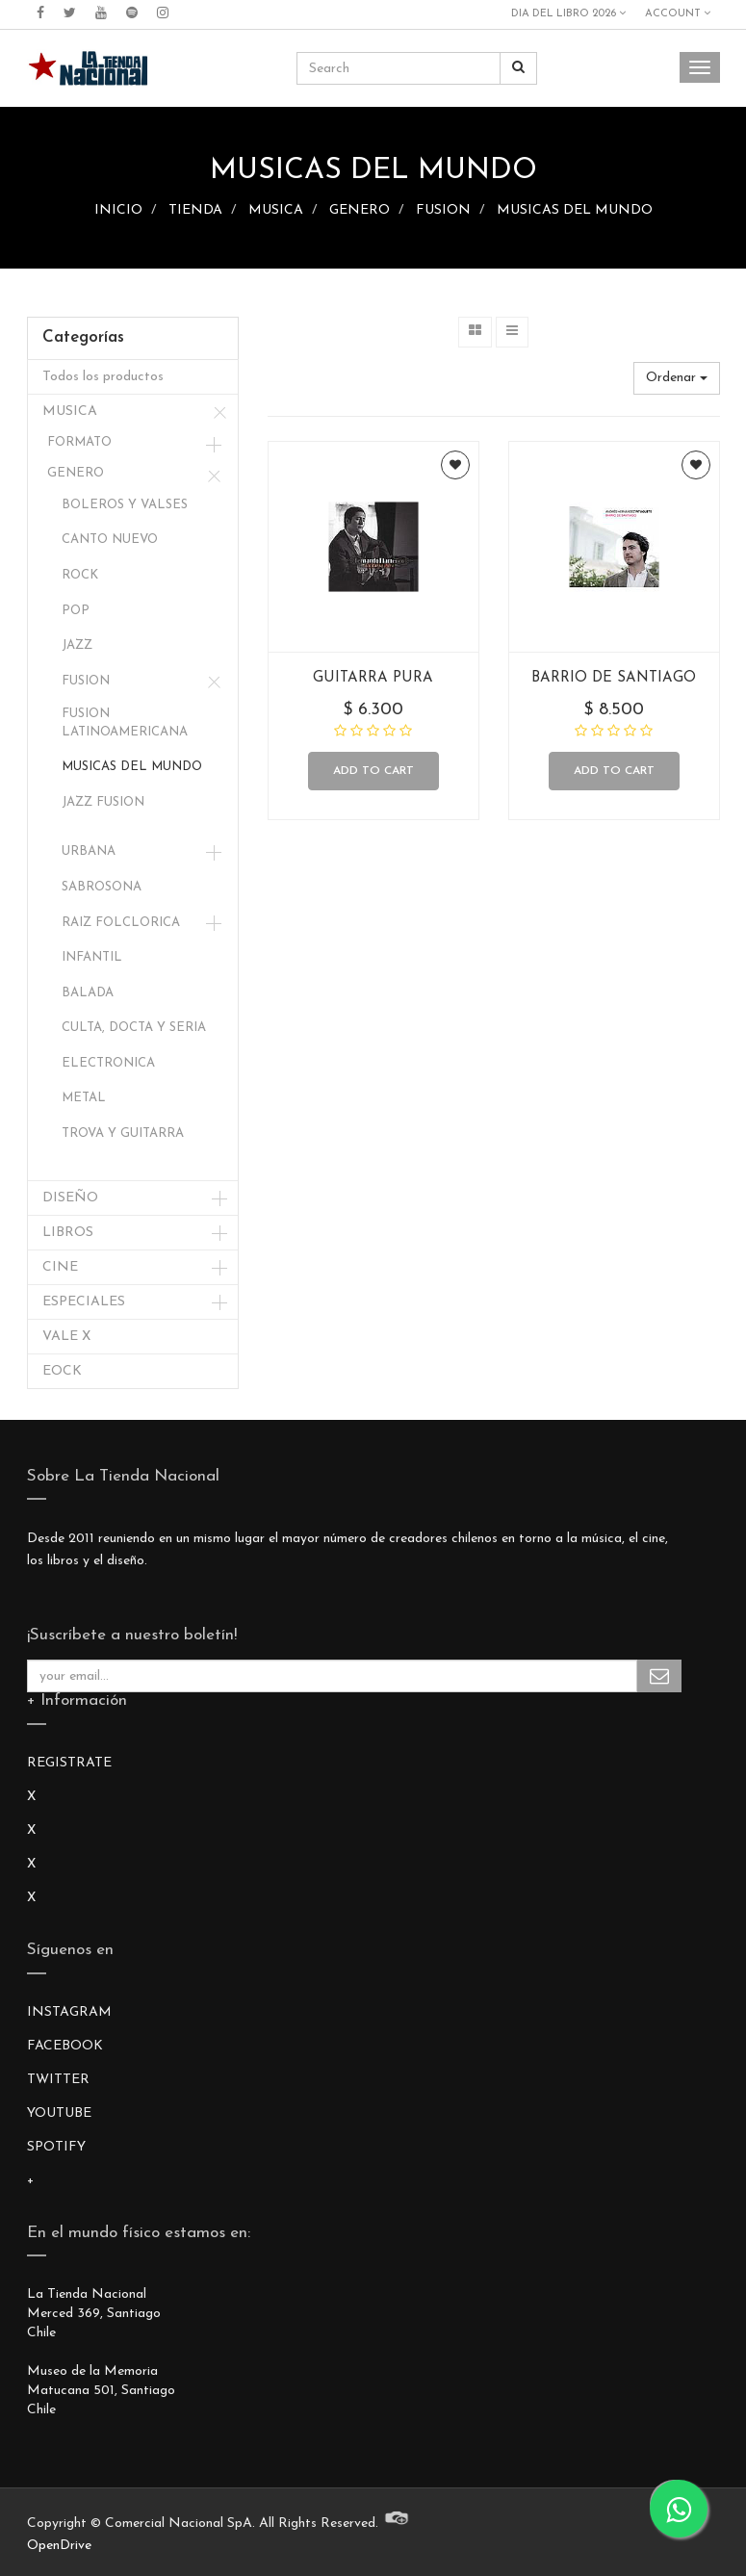  What do you see at coordinates (70, 1198) in the screenshot?
I see `DISEÑO` at bounding box center [70, 1198].